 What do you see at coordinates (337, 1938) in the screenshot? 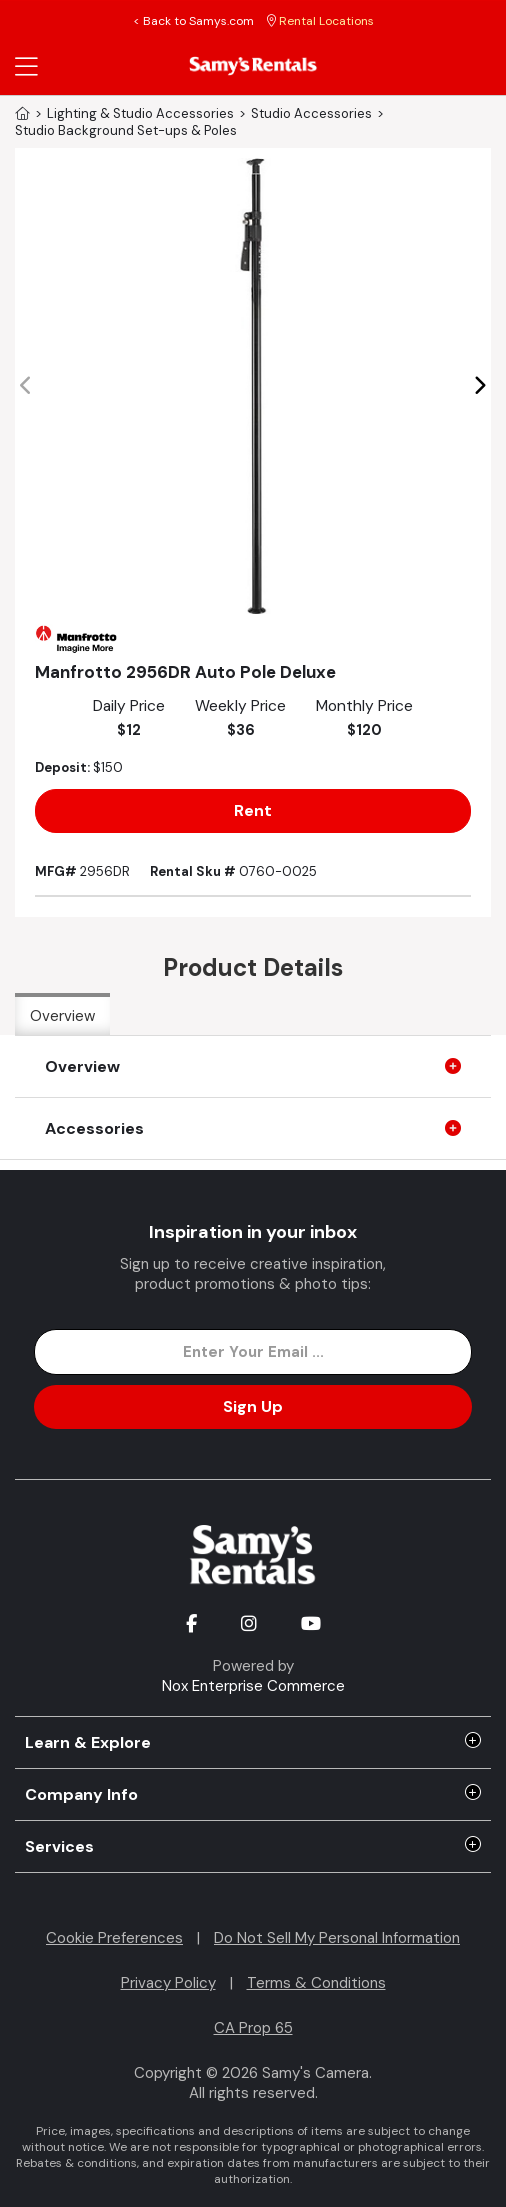
I see `Do Not Sell My Personal Information` at bounding box center [337, 1938].